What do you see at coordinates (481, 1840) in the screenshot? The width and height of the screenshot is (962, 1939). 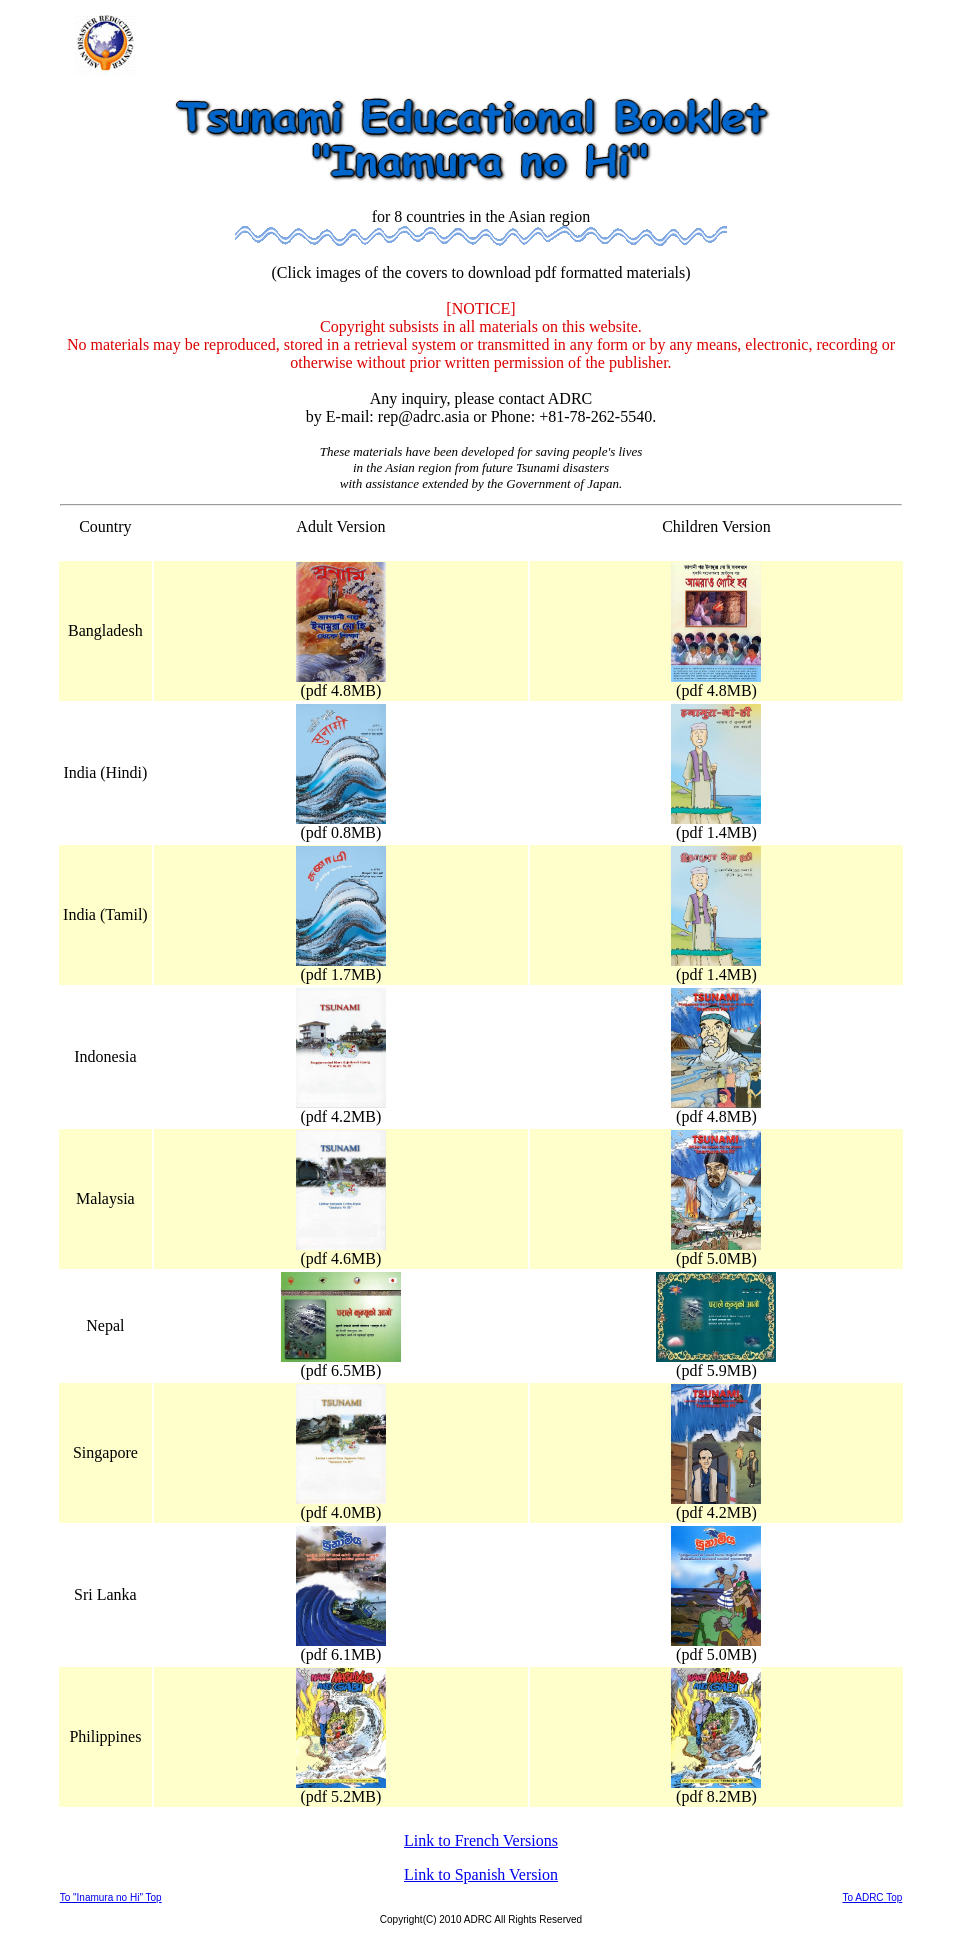 I see `Link to French Versions` at bounding box center [481, 1840].